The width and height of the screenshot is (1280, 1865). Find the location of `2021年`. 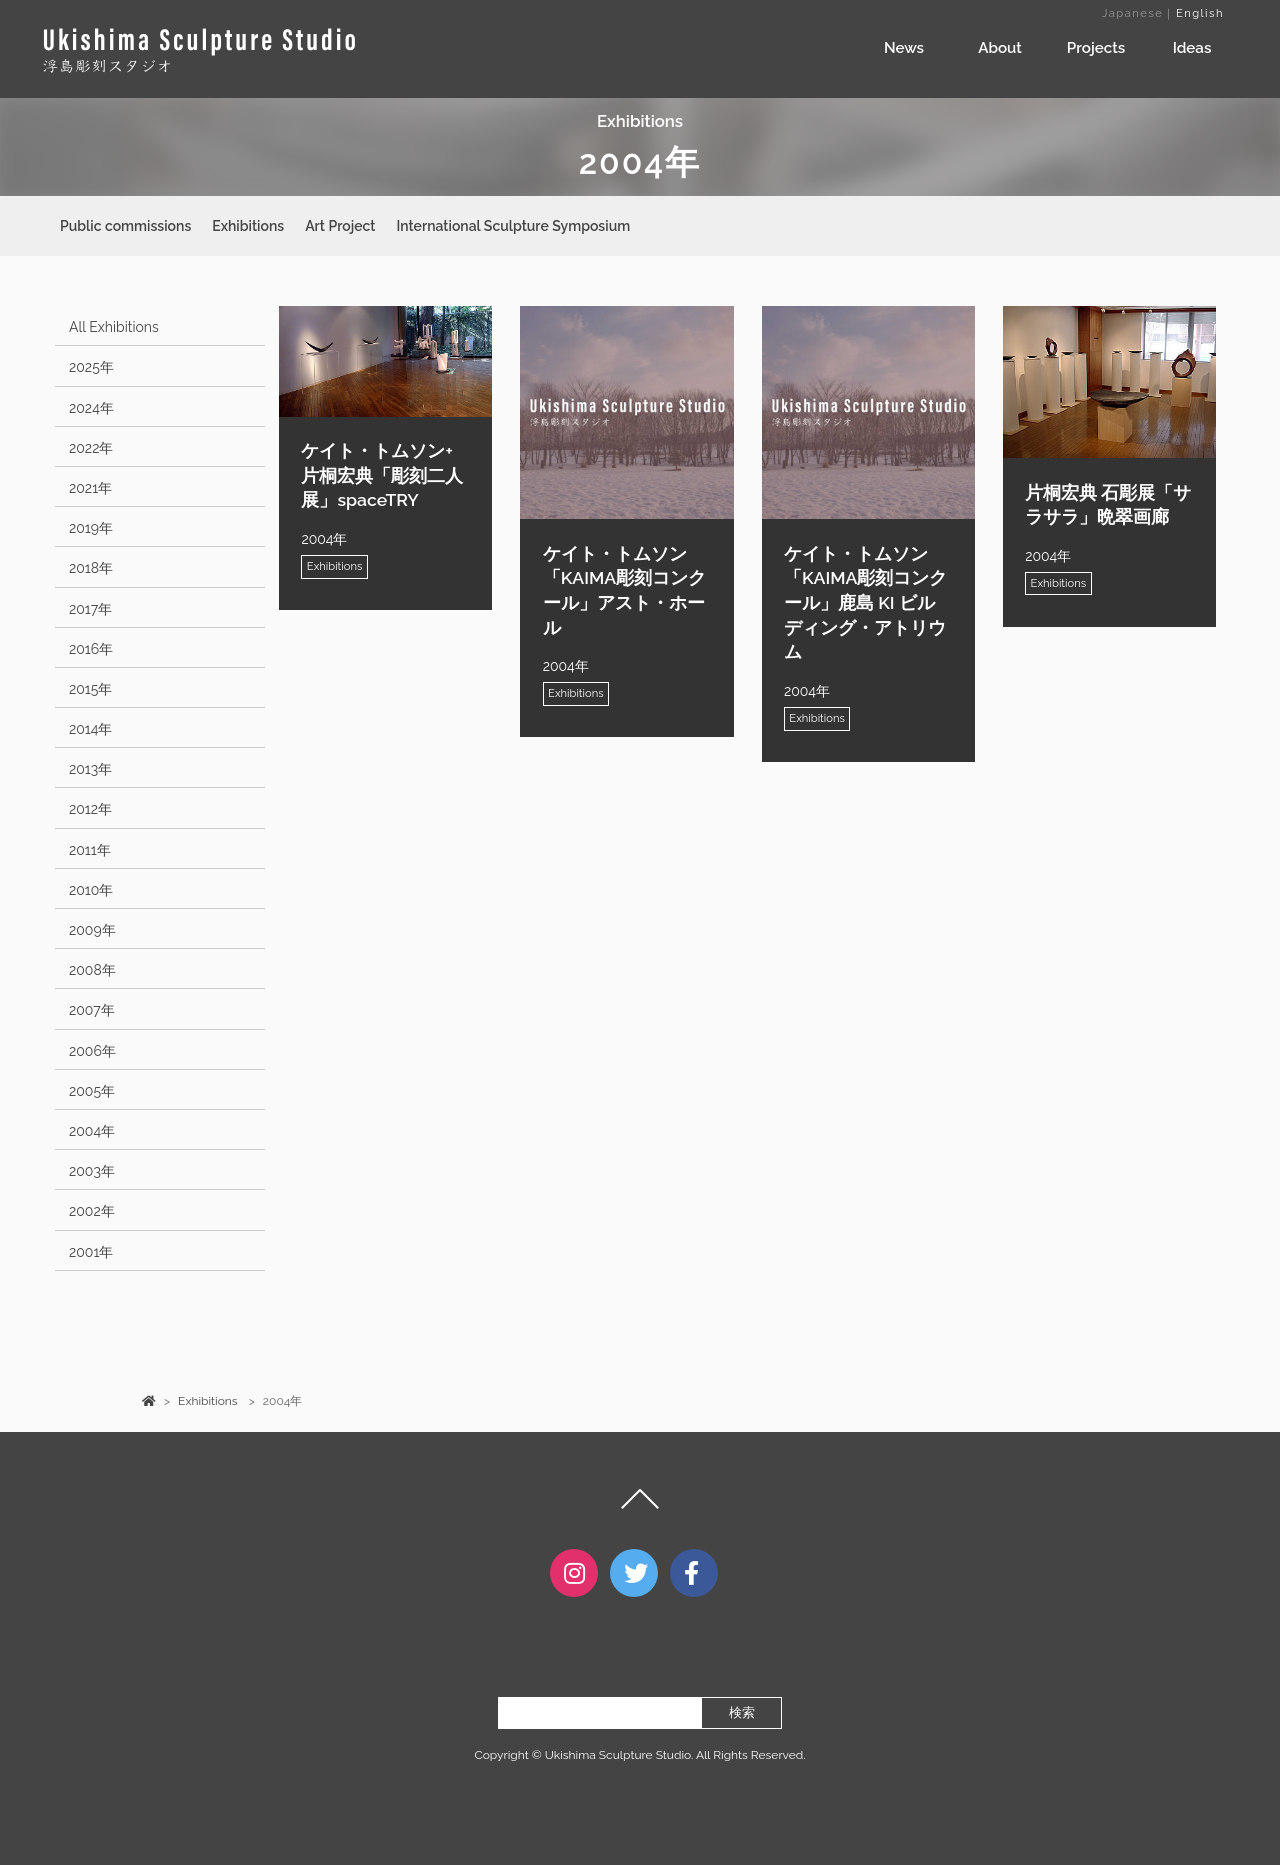

2021年 is located at coordinates (90, 488).